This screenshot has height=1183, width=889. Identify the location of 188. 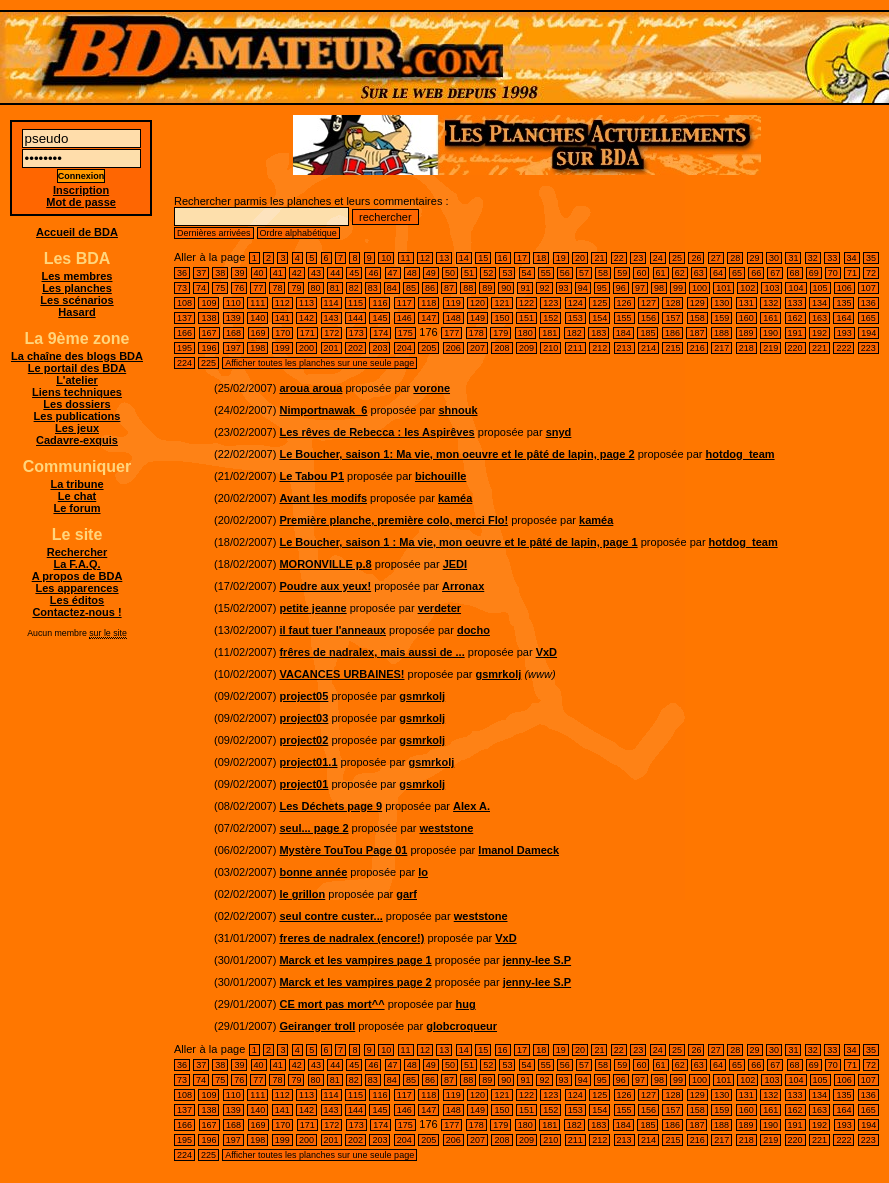
(721, 333).